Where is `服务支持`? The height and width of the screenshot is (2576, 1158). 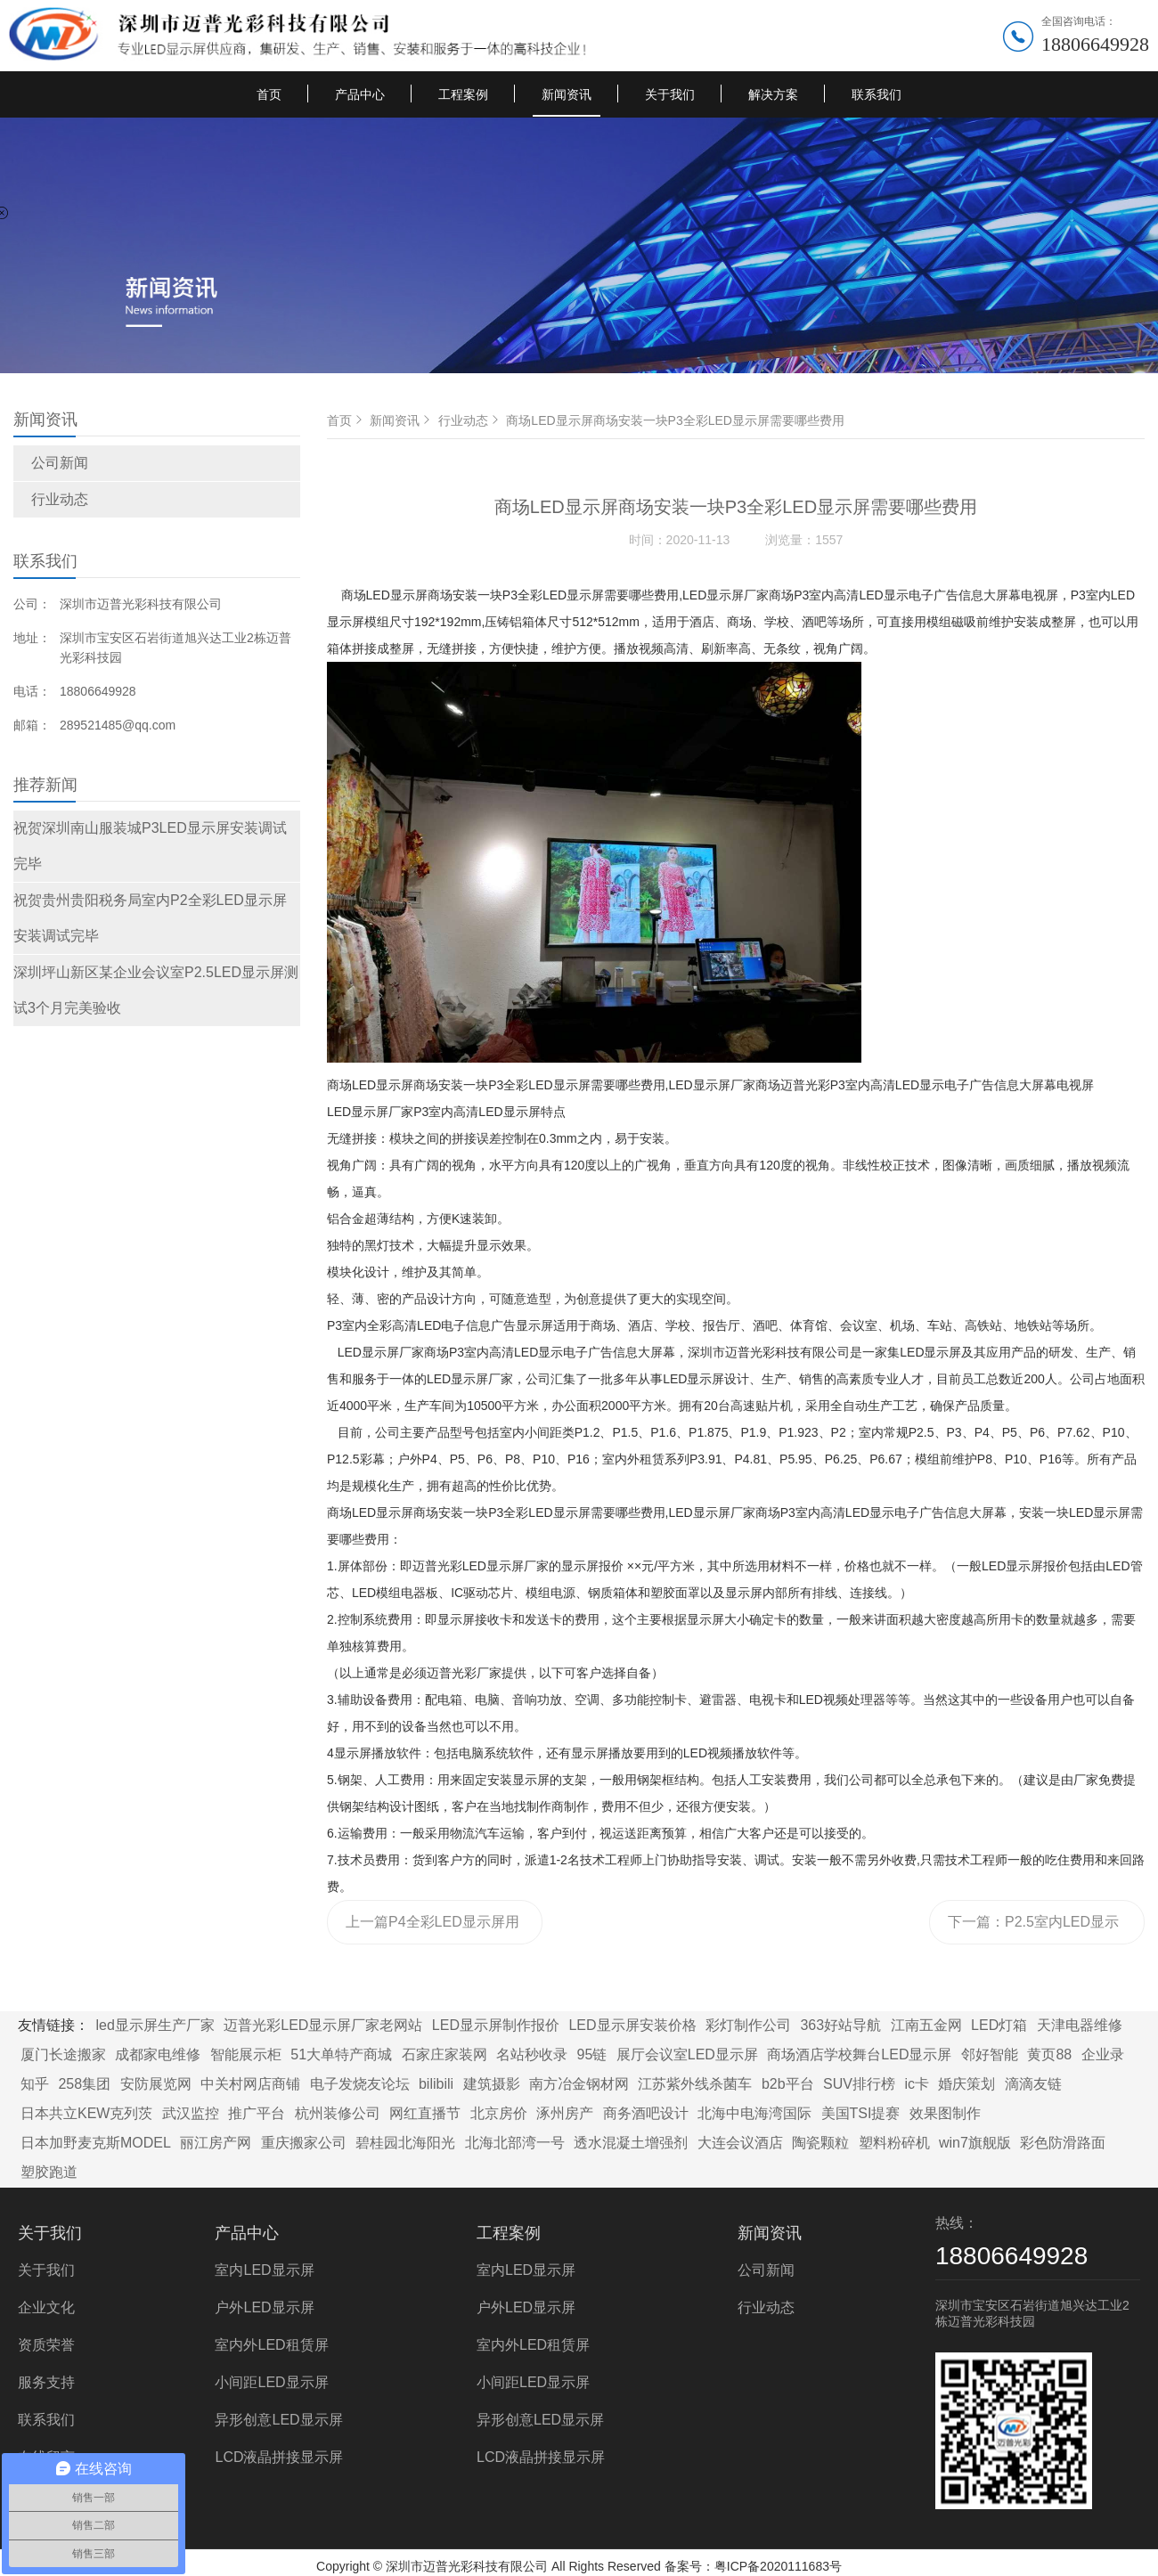 服务支持 is located at coordinates (46, 2382).